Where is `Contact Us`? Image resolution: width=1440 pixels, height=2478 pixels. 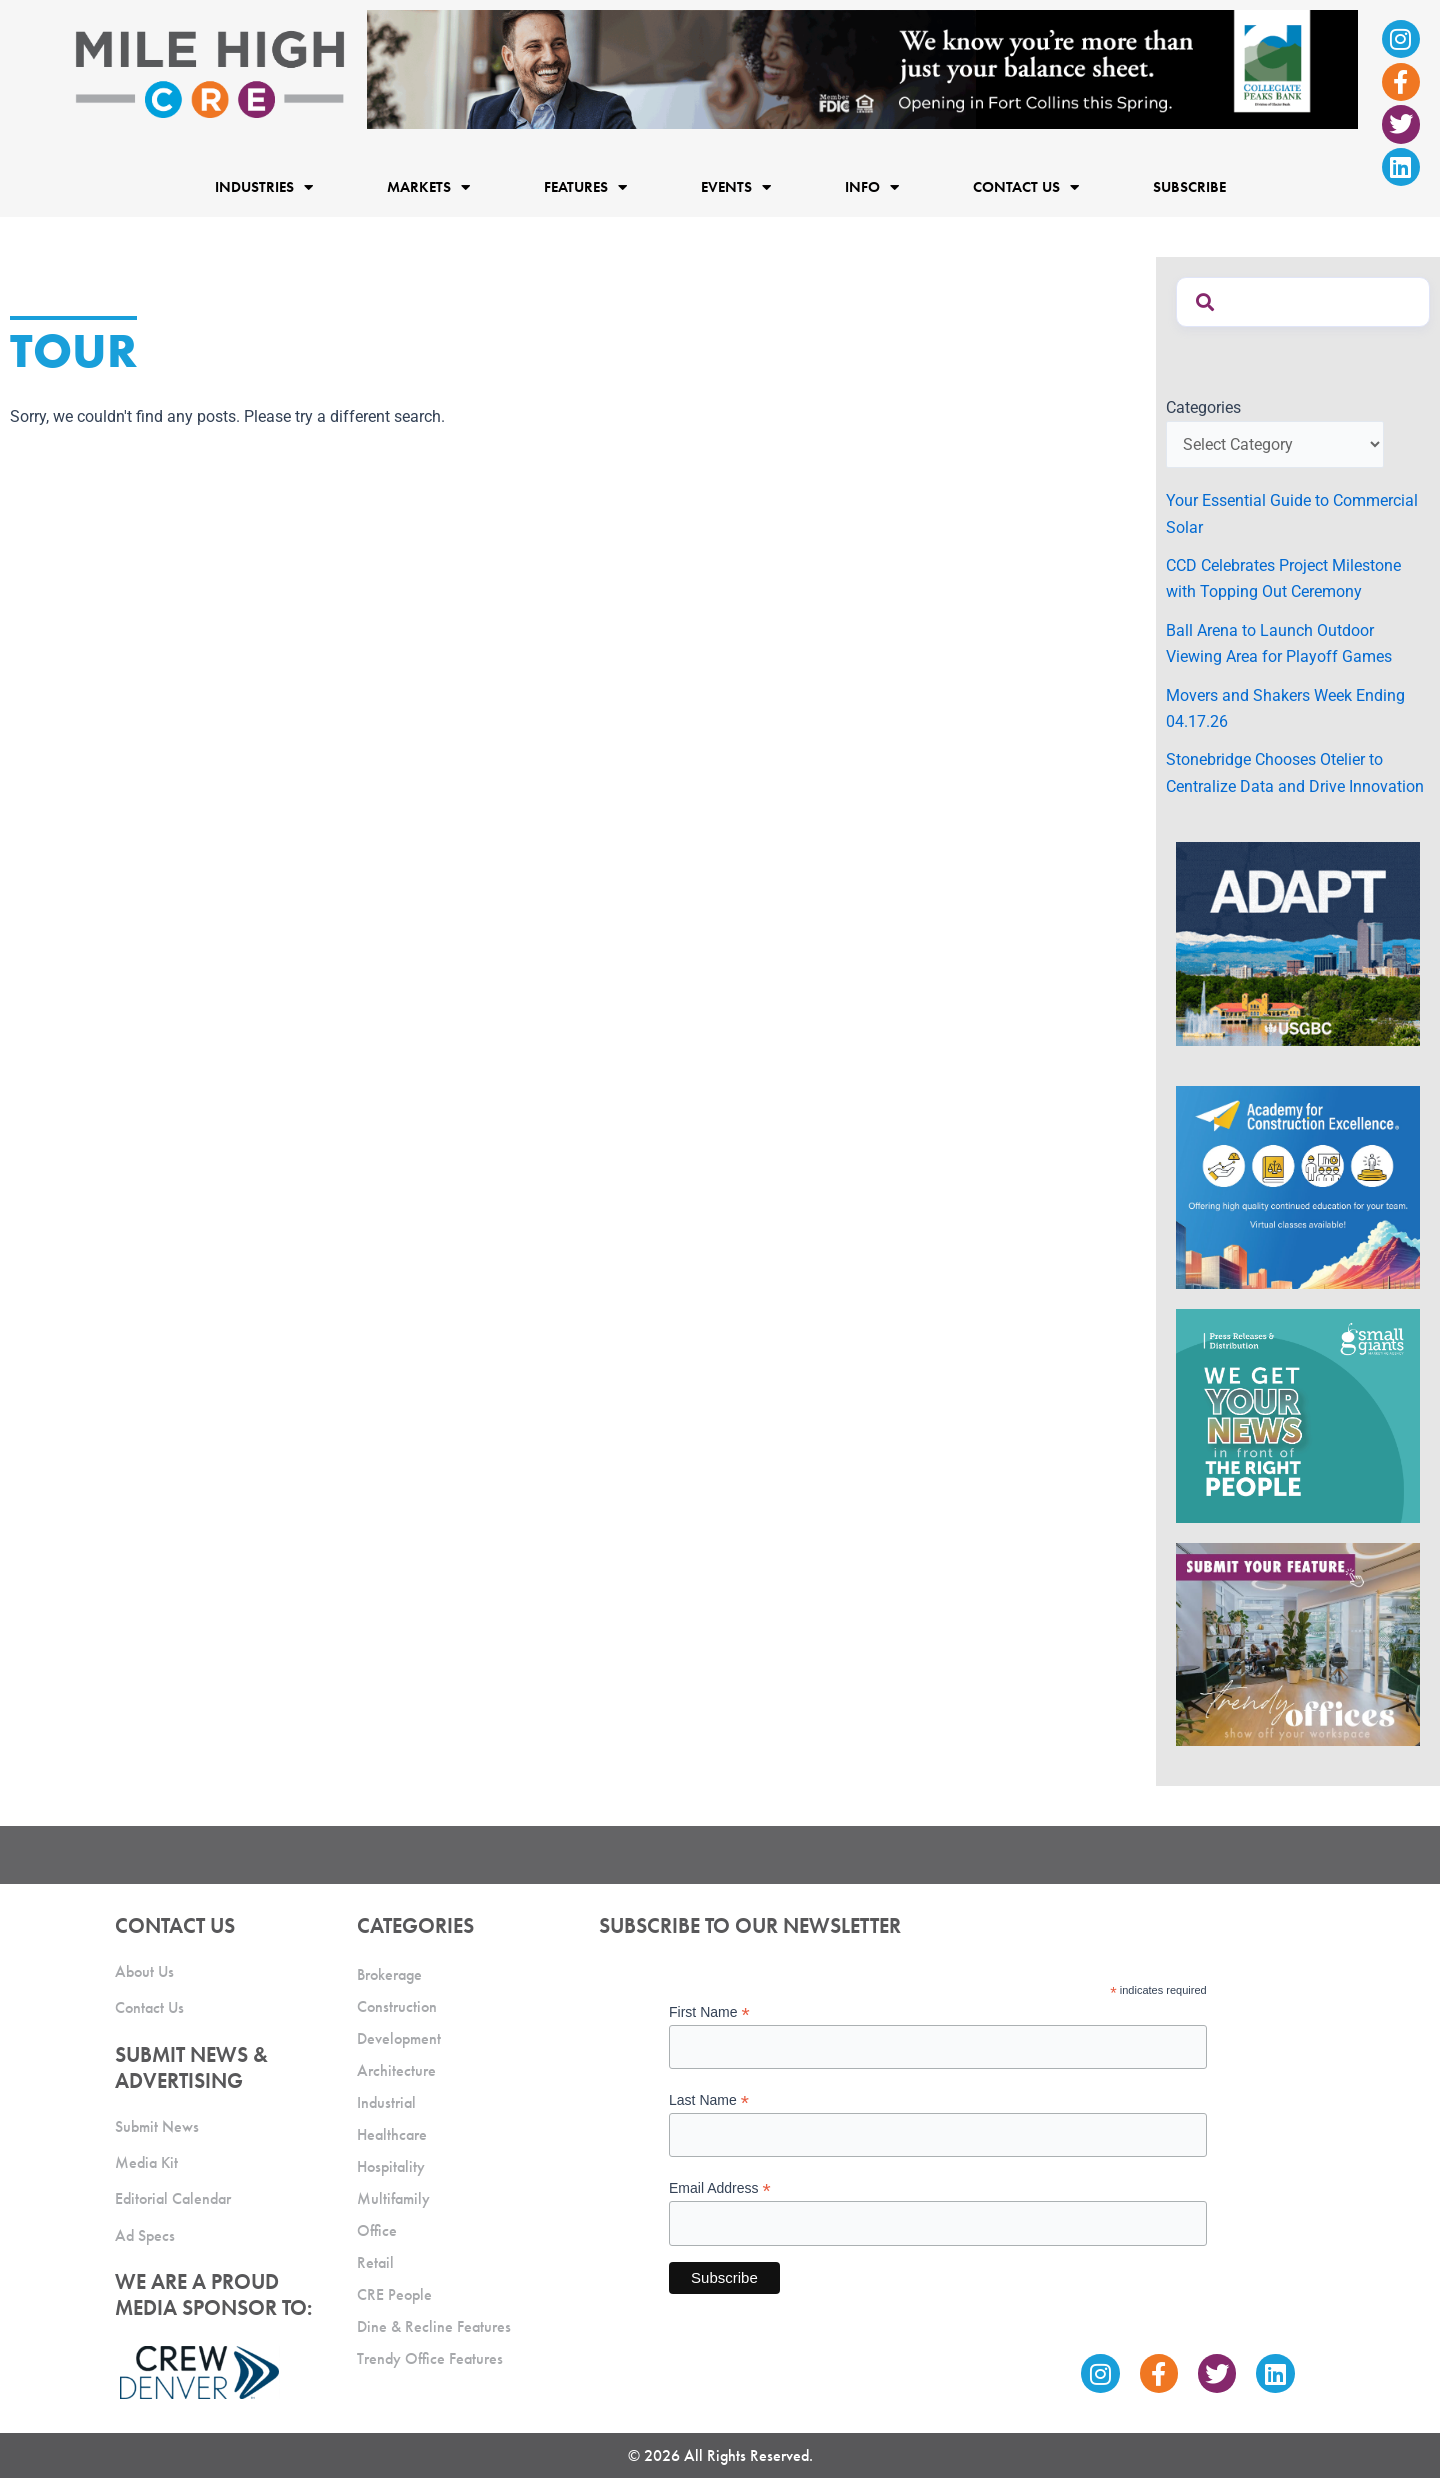 Contact Us is located at coordinates (1026, 186).